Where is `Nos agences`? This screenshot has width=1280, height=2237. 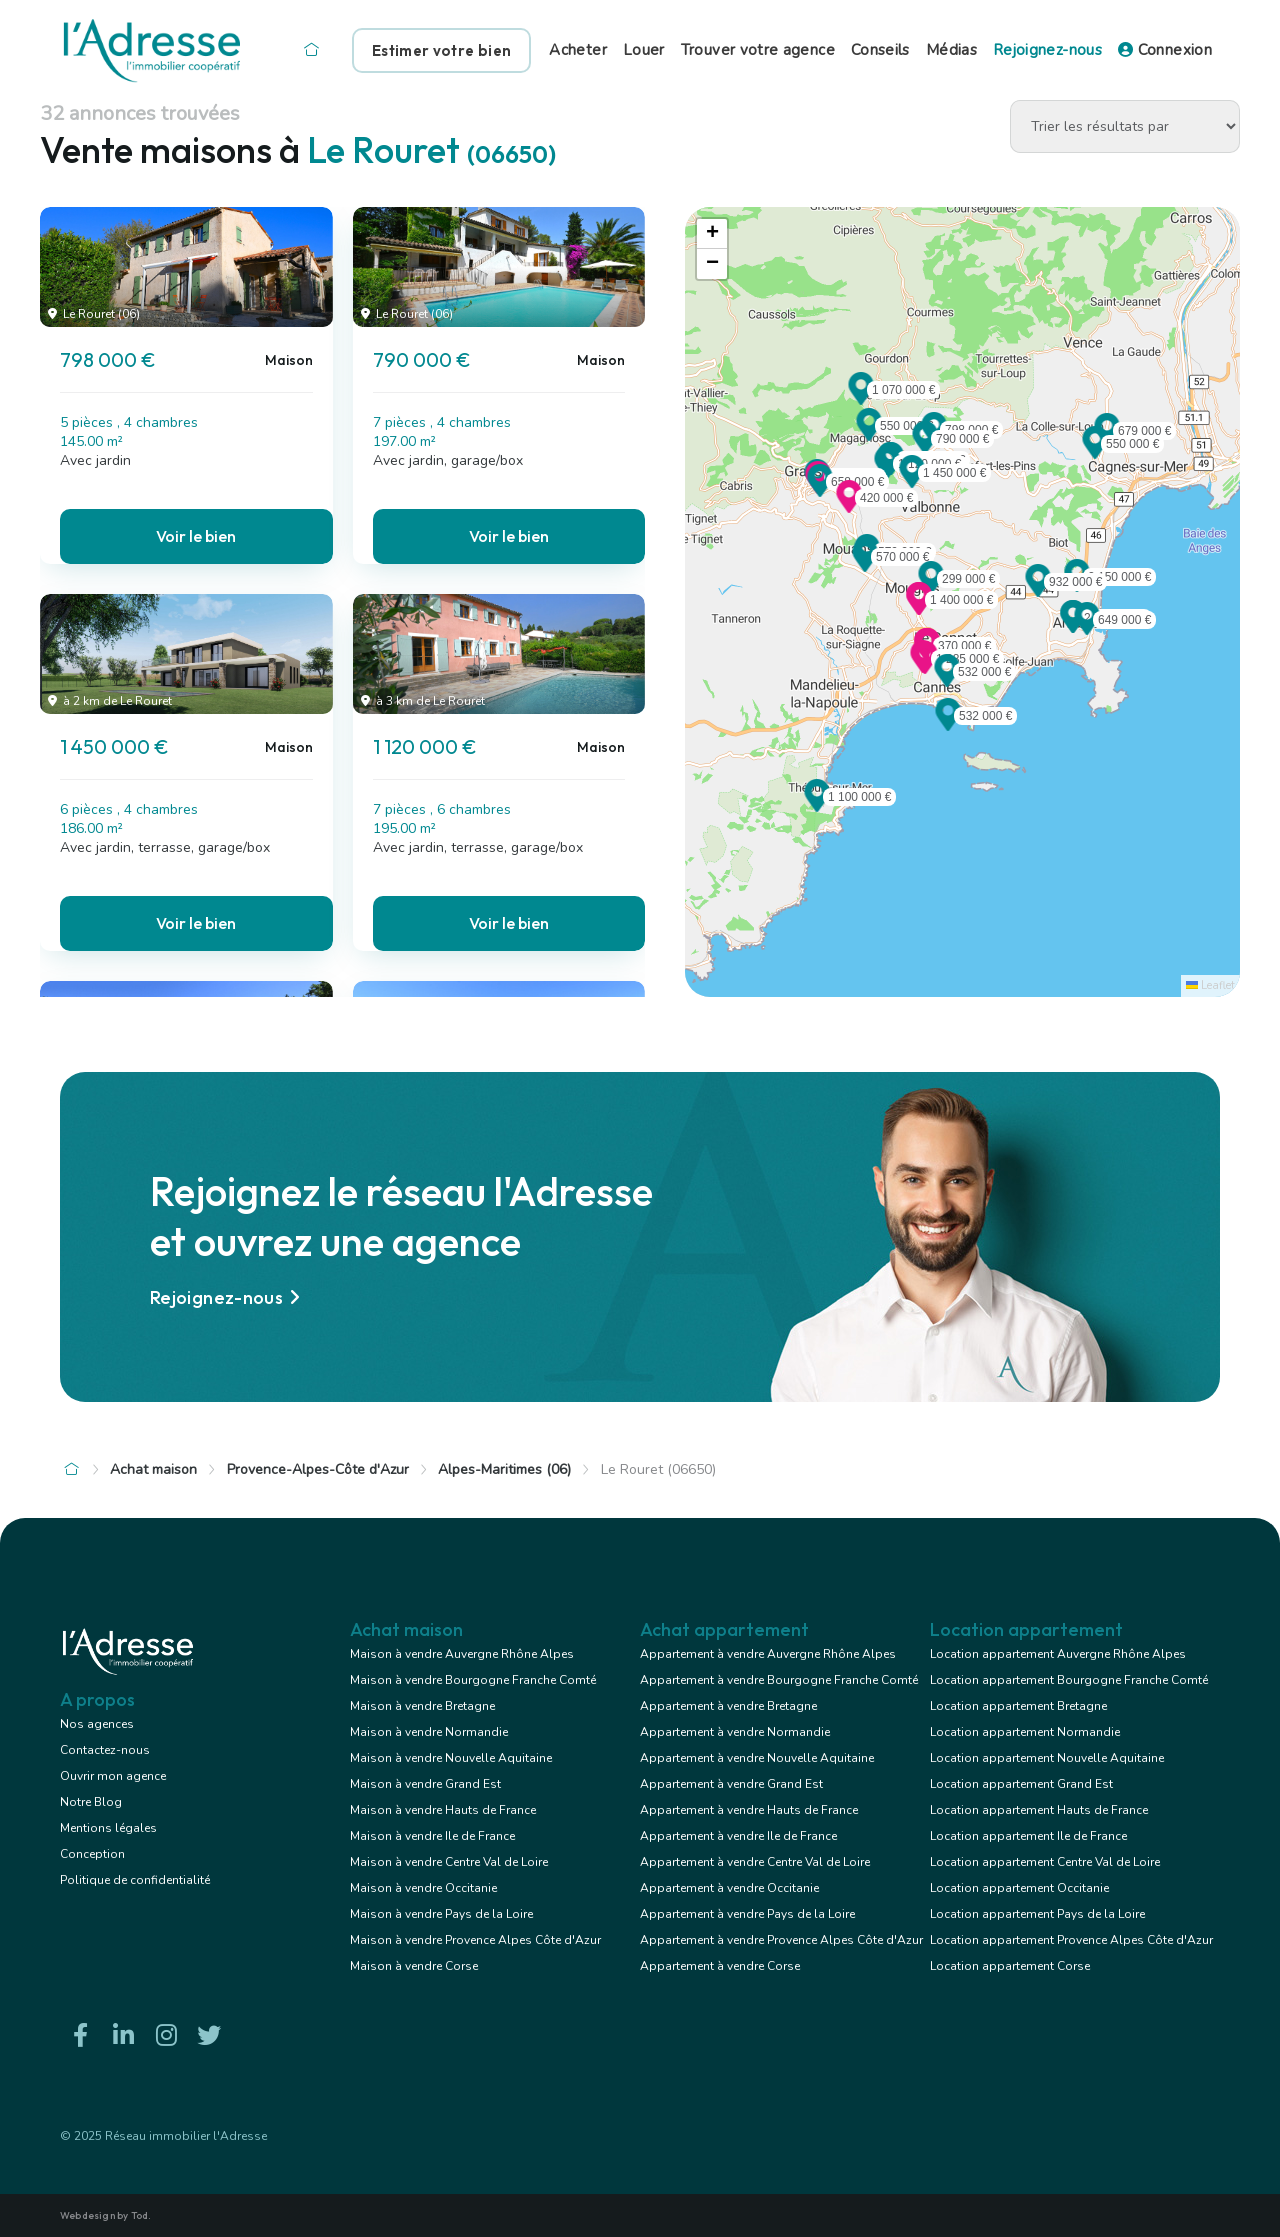
Nos agences is located at coordinates (97, 1724).